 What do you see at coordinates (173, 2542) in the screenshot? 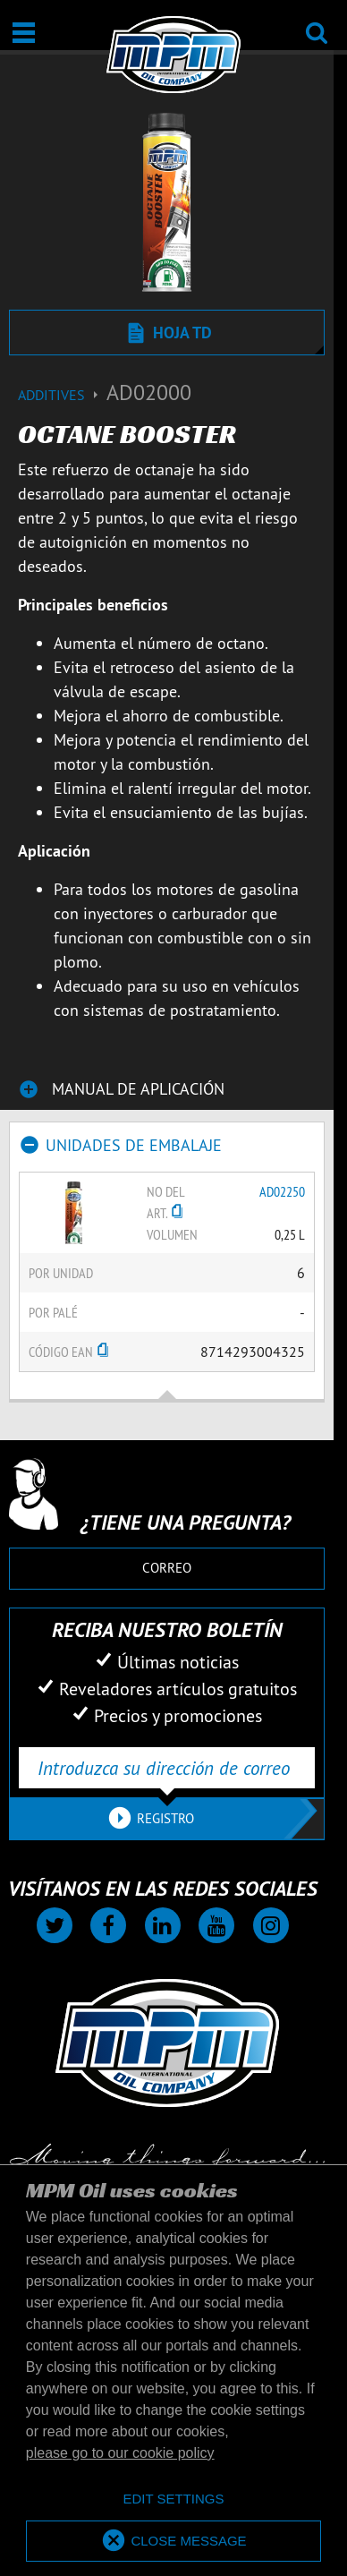
I see `[allow cookies]` at bounding box center [173, 2542].